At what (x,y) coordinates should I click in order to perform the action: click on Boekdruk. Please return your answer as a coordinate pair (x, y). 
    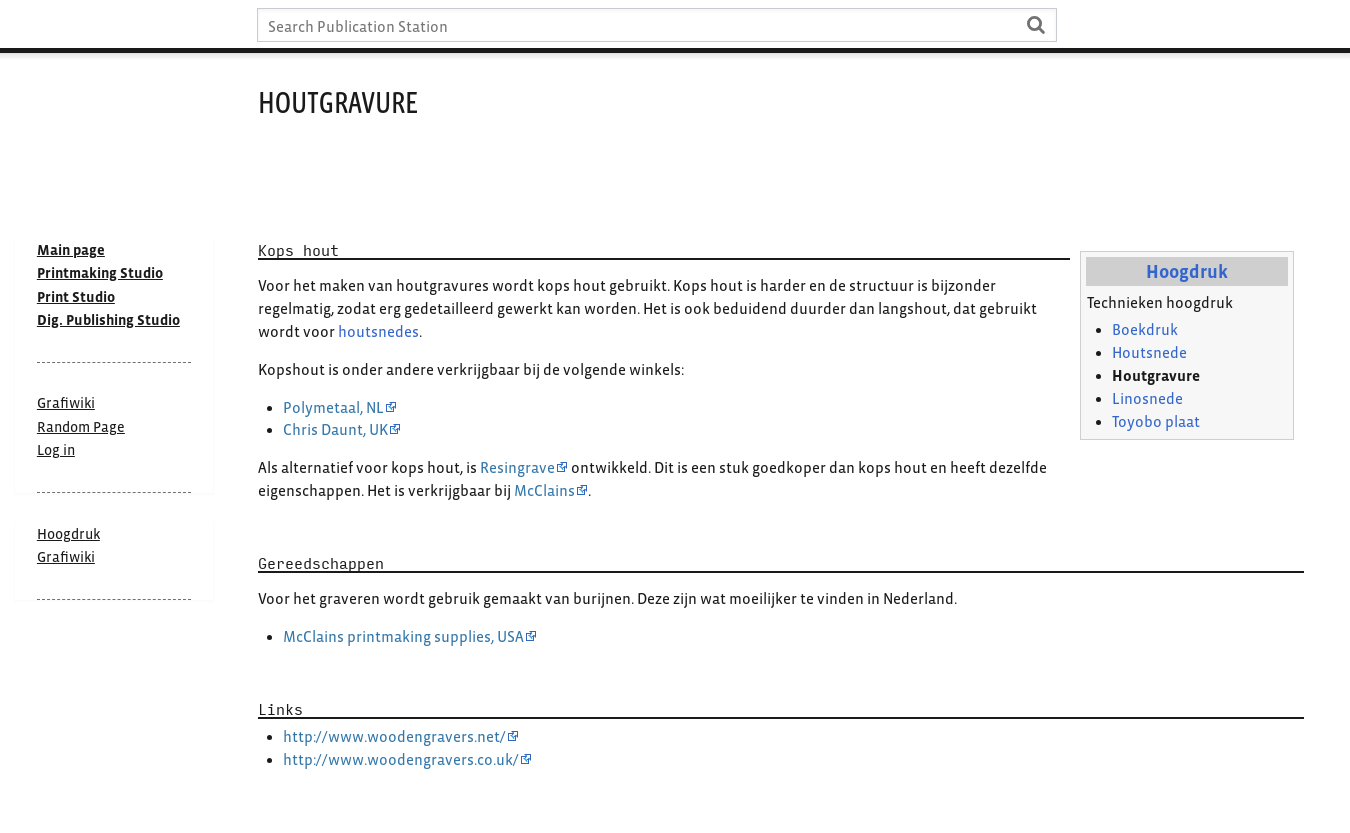
    Looking at the image, I should click on (1145, 329).